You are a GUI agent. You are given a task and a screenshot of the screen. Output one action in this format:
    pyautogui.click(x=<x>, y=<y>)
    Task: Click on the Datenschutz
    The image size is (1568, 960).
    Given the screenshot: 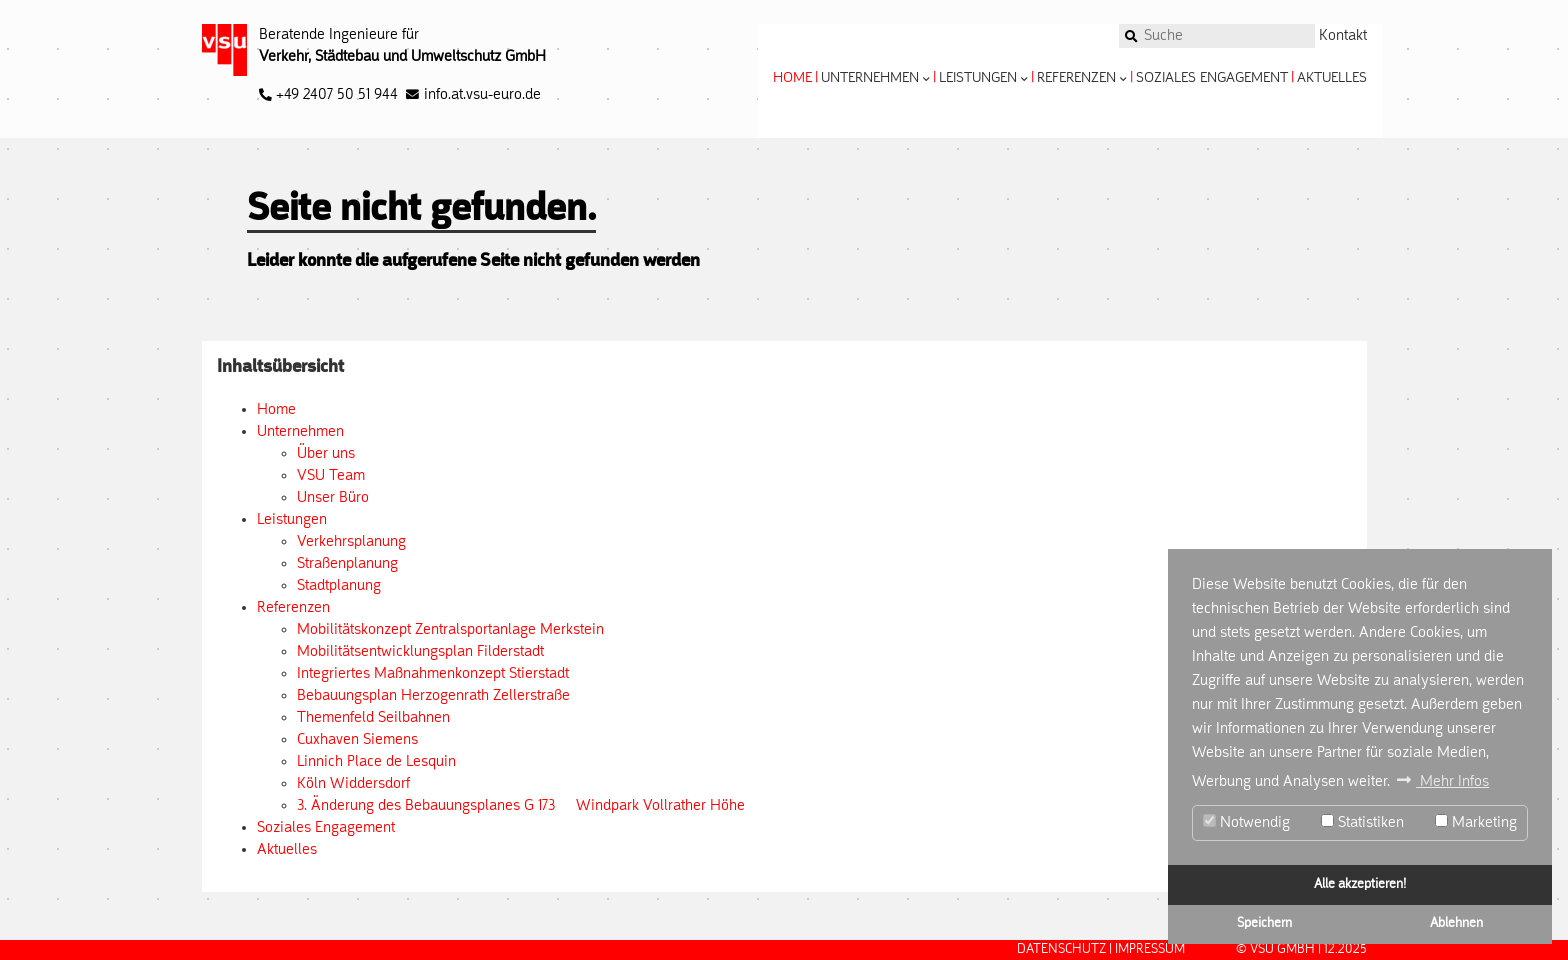 What is the action you would take?
    pyautogui.click(x=1061, y=949)
    